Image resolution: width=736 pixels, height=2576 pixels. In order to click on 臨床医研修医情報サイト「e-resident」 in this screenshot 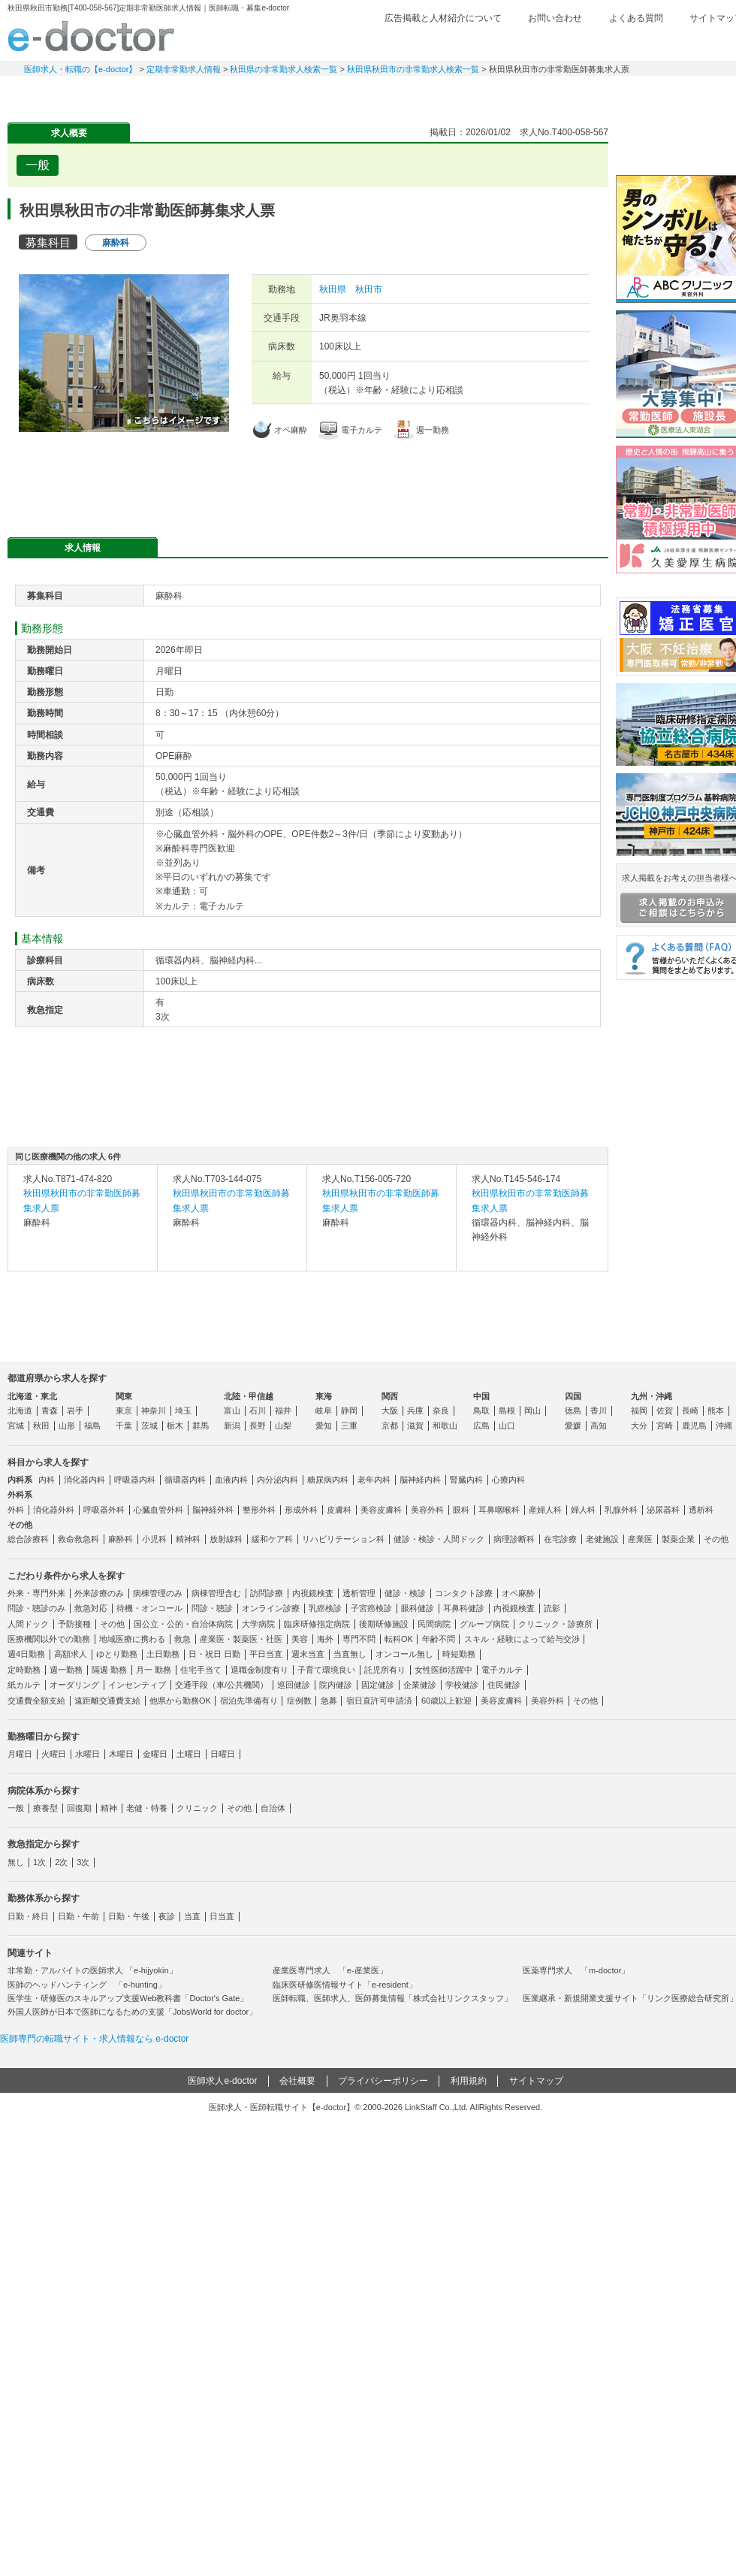, I will do `click(345, 1984)`.